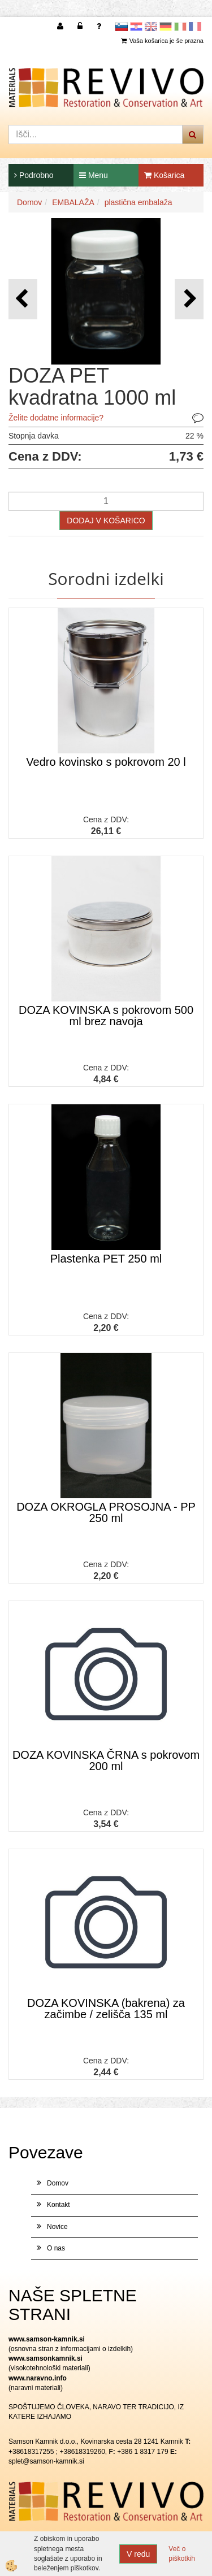  I want to click on Košarica, so click(164, 175).